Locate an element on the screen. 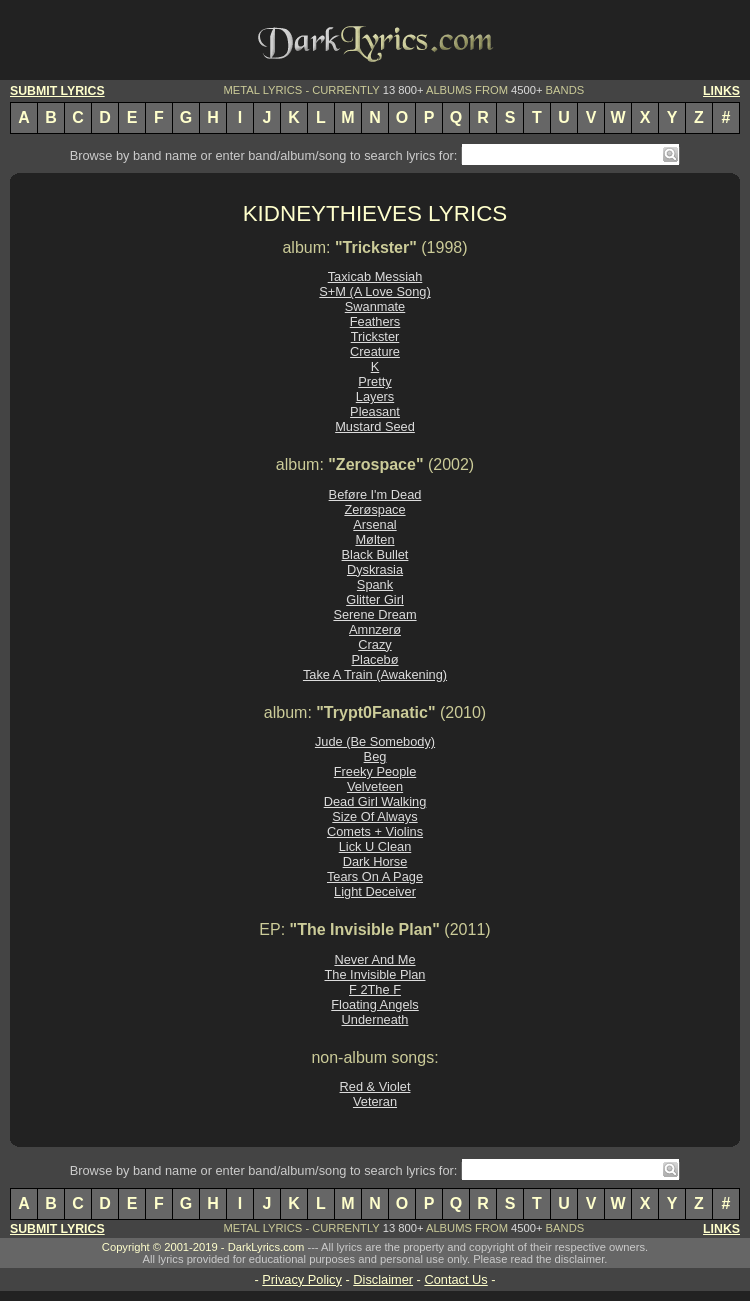 Image resolution: width=750 pixels, height=1301 pixels. Contact Us is located at coordinates (455, 1279).